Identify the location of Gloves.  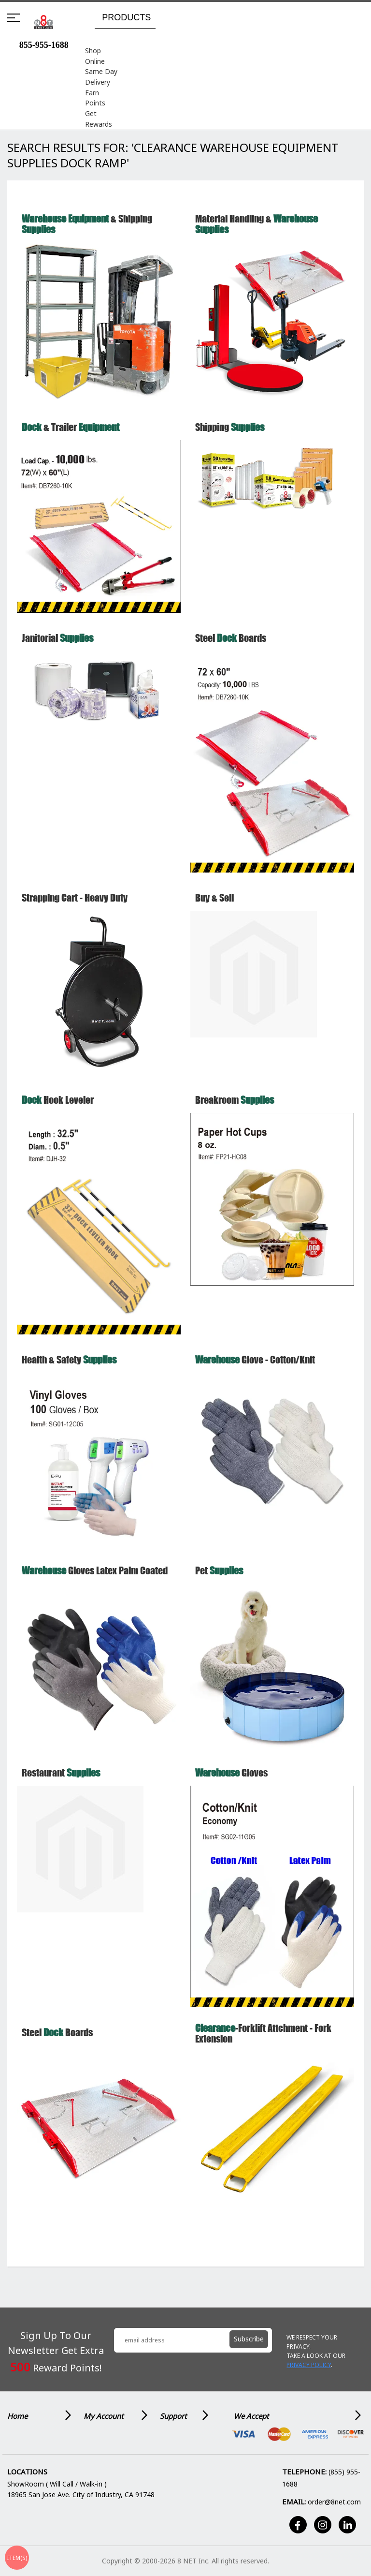
(231, 1782).